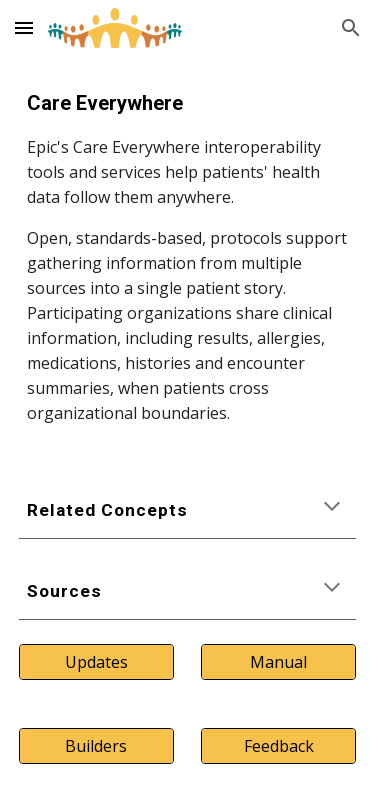 The image size is (375, 788). What do you see at coordinates (24, 27) in the screenshot?
I see `[button]` at bounding box center [24, 27].